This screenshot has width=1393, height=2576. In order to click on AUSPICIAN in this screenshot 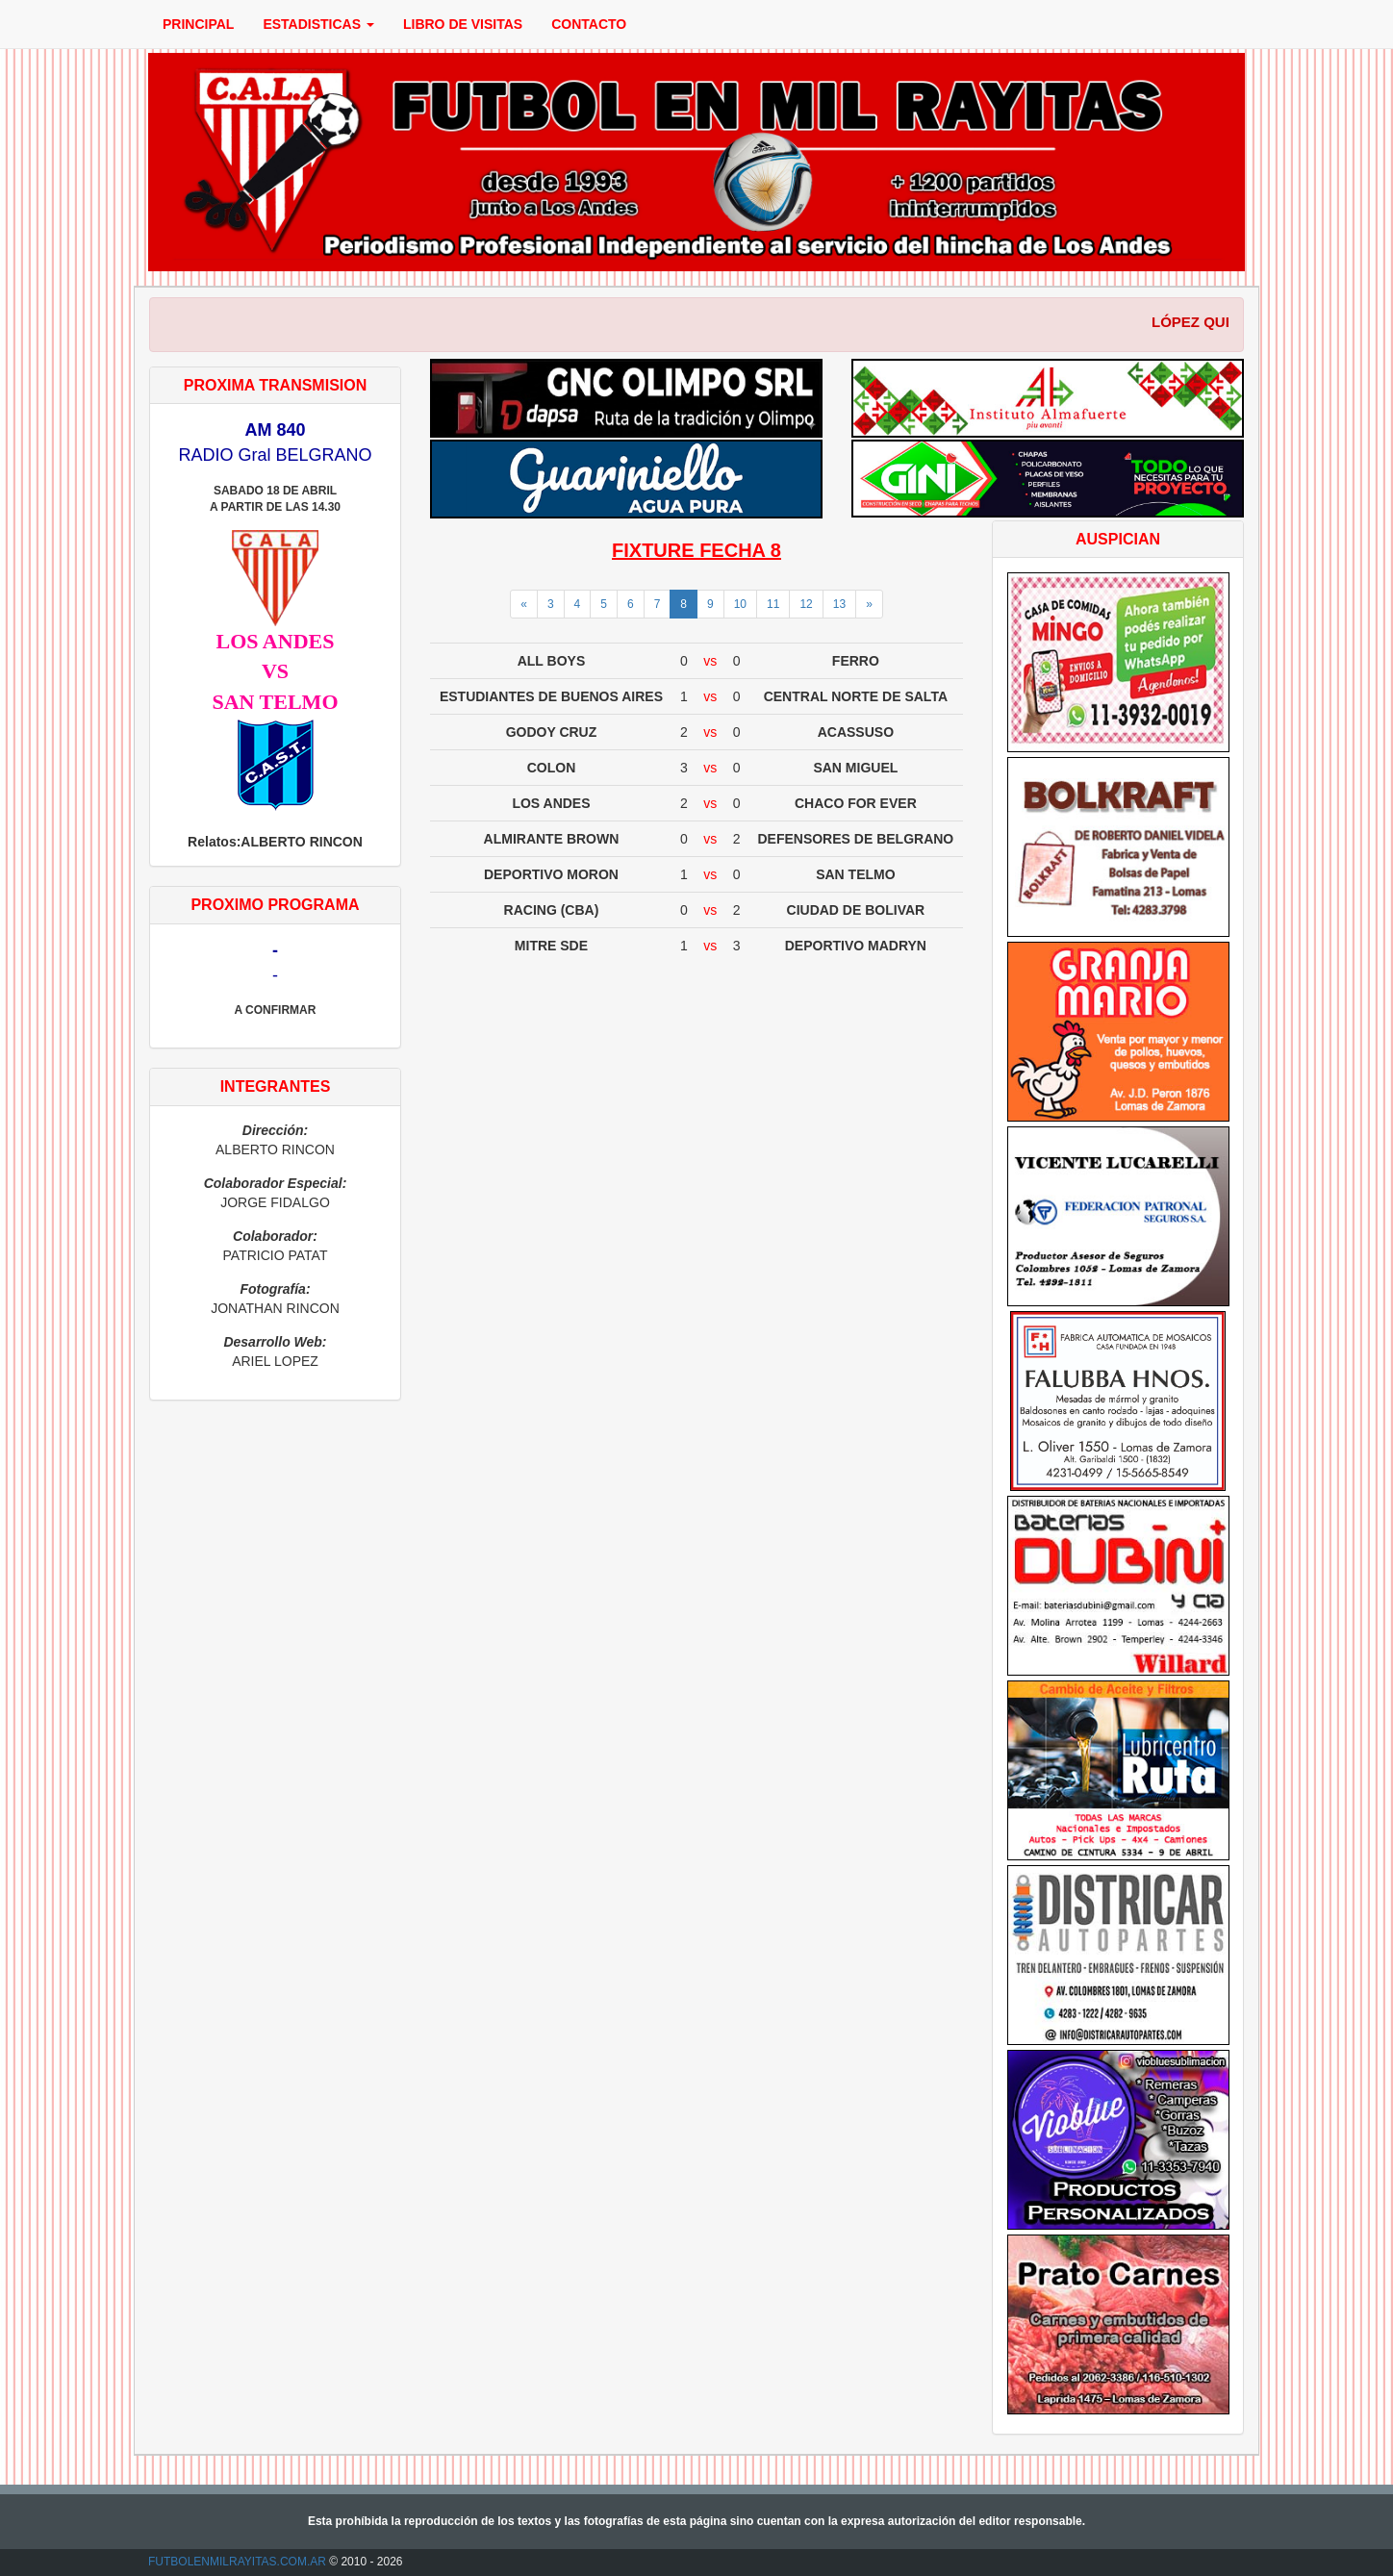, I will do `click(1118, 539)`.